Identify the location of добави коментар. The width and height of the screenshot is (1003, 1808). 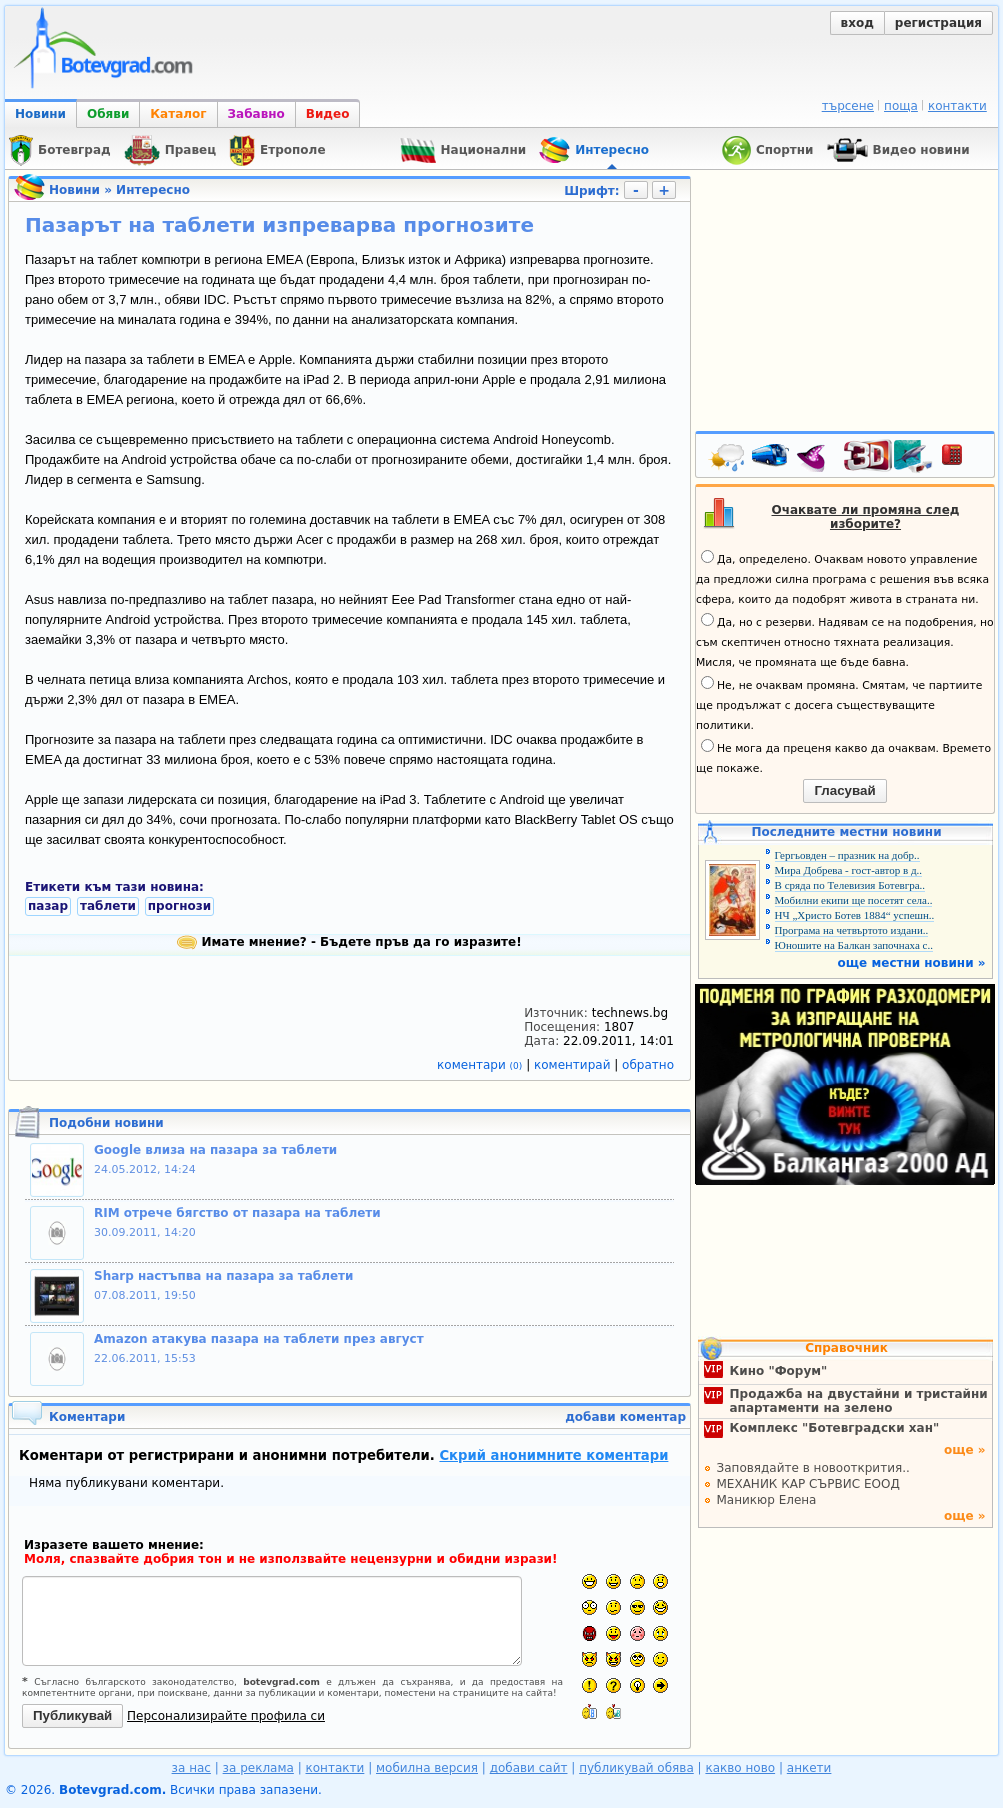
(625, 1417).